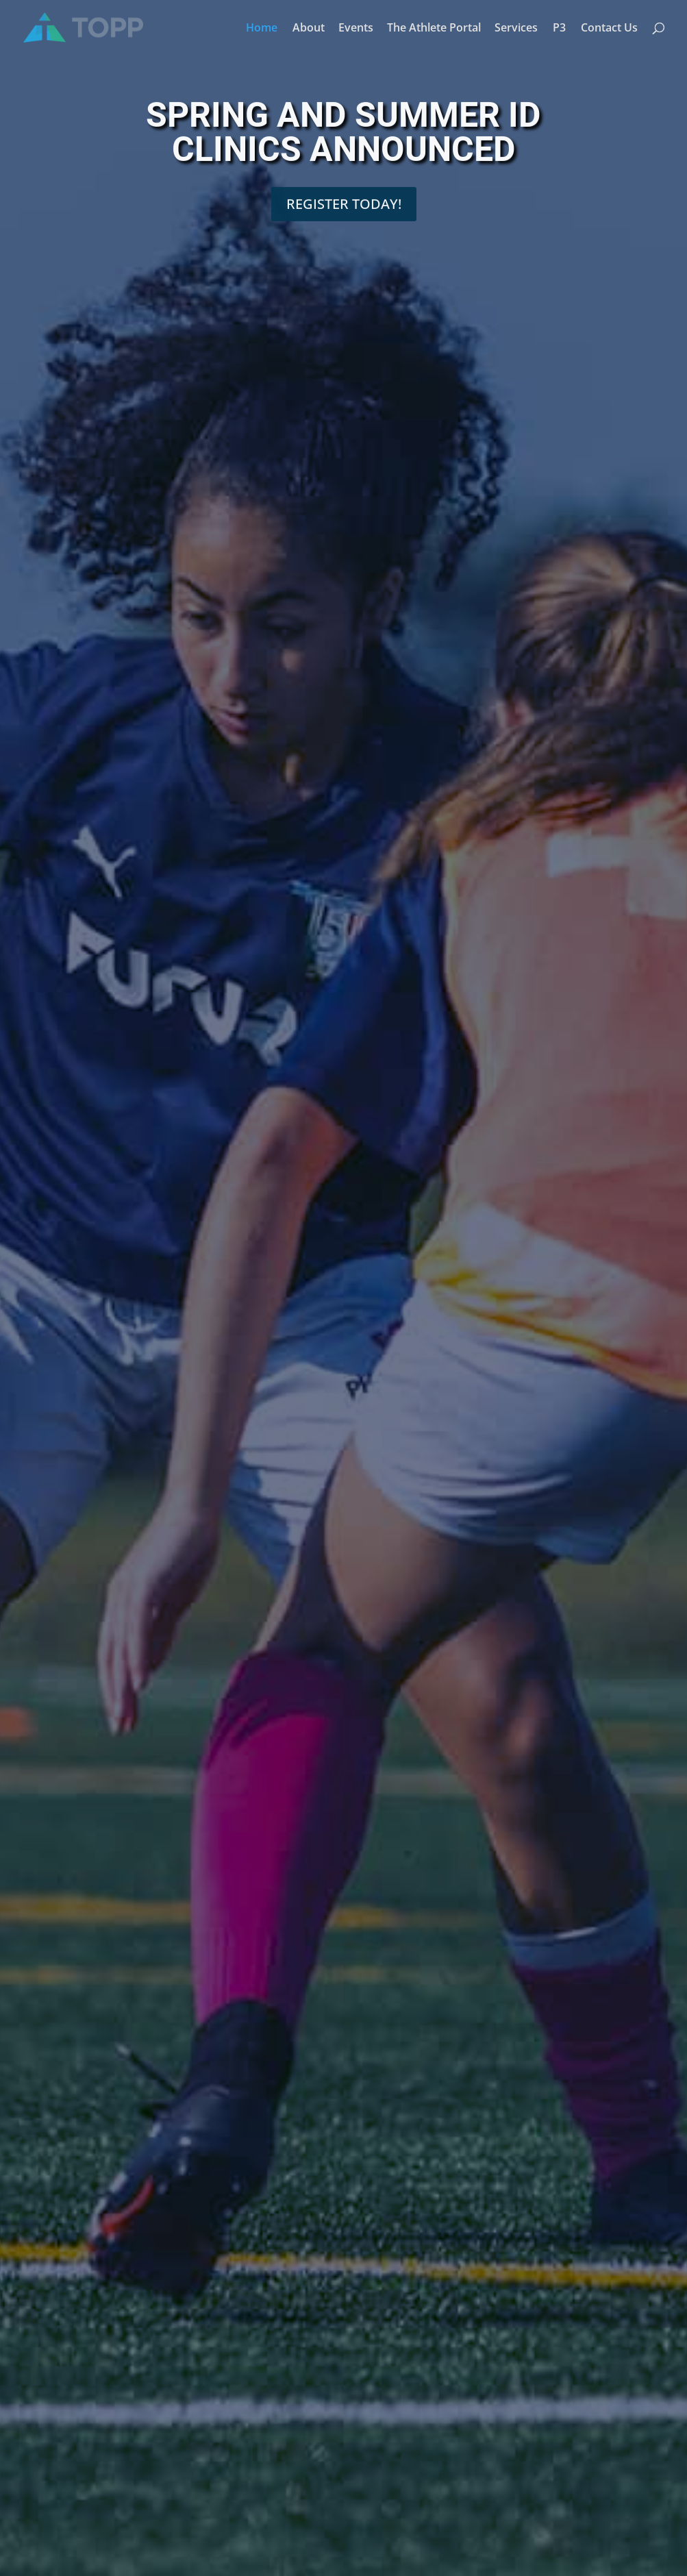  I want to click on Services, so click(516, 29).